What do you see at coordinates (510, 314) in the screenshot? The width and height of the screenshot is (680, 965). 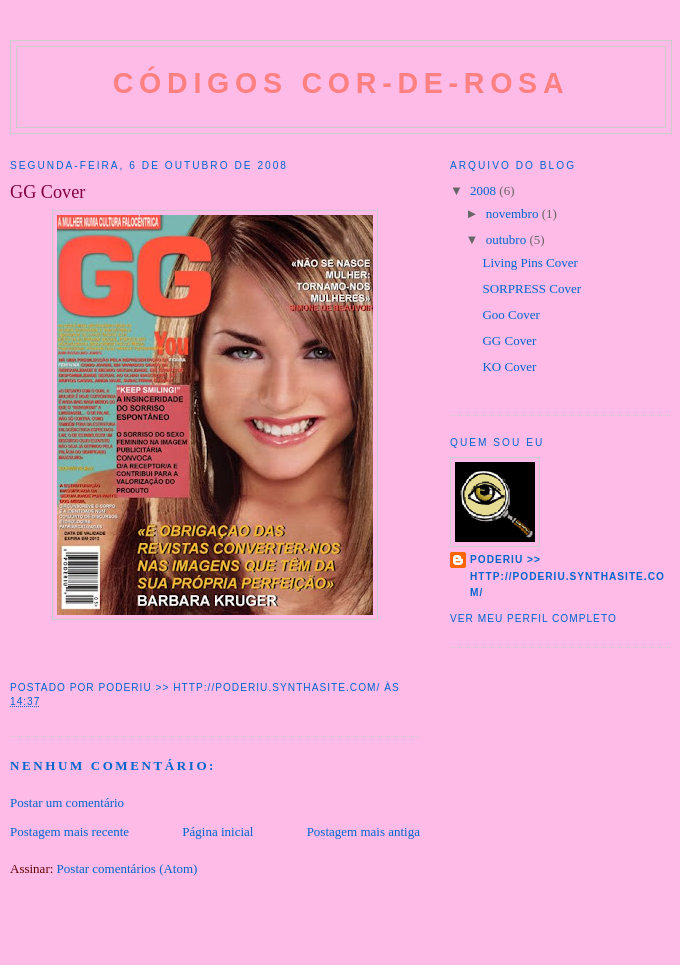 I see `Goo Cover` at bounding box center [510, 314].